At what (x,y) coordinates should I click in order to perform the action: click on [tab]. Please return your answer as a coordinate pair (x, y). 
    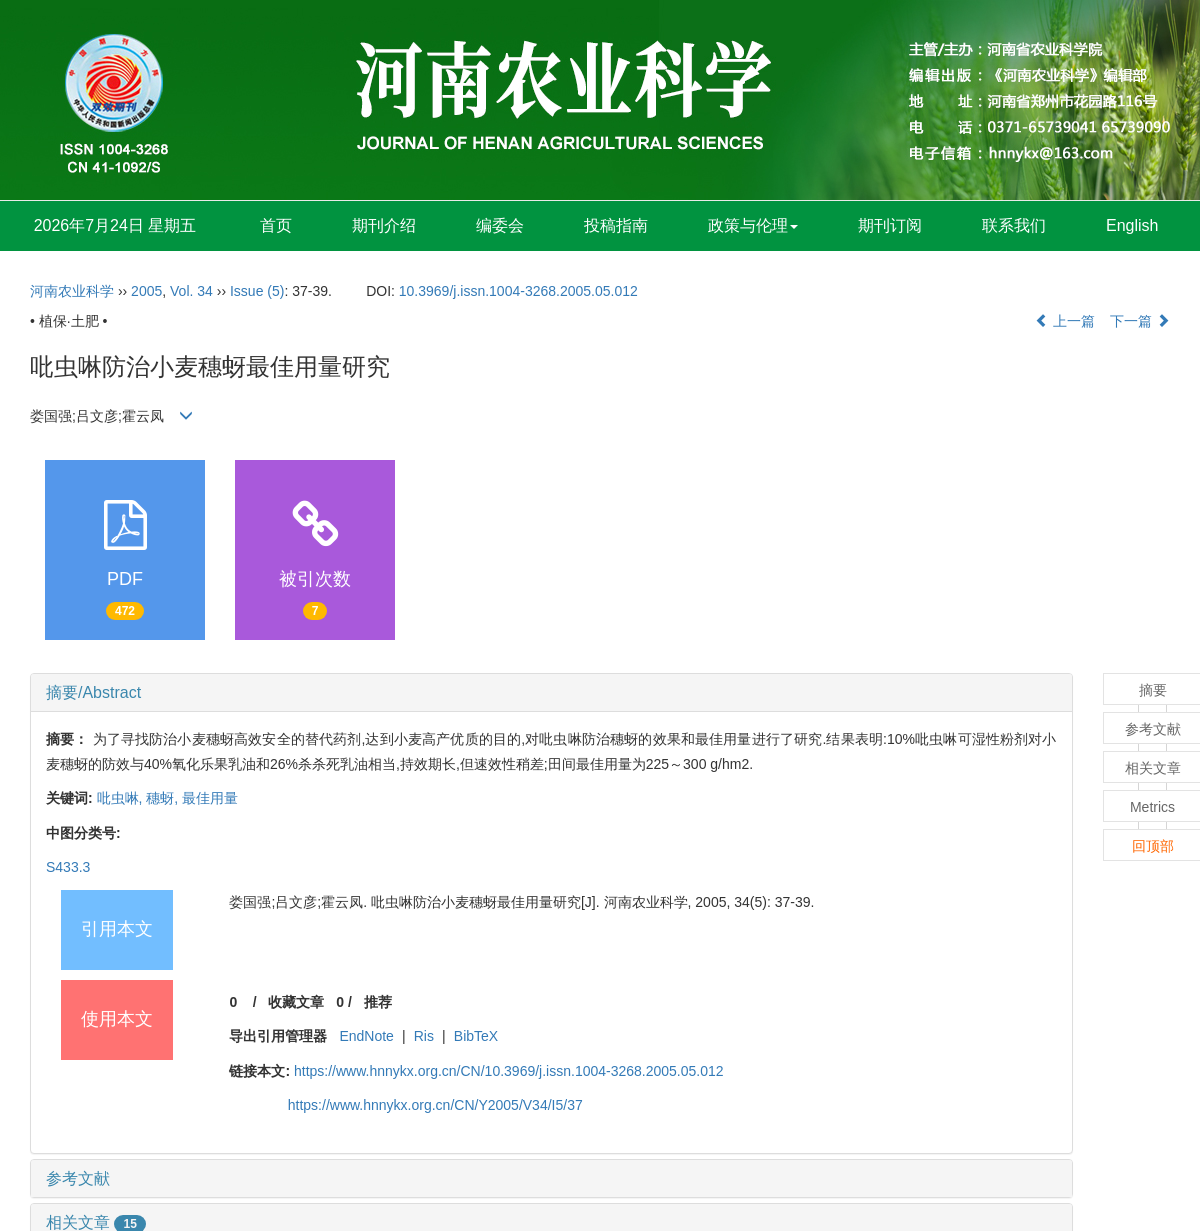
    Looking at the image, I should click on (551, 693).